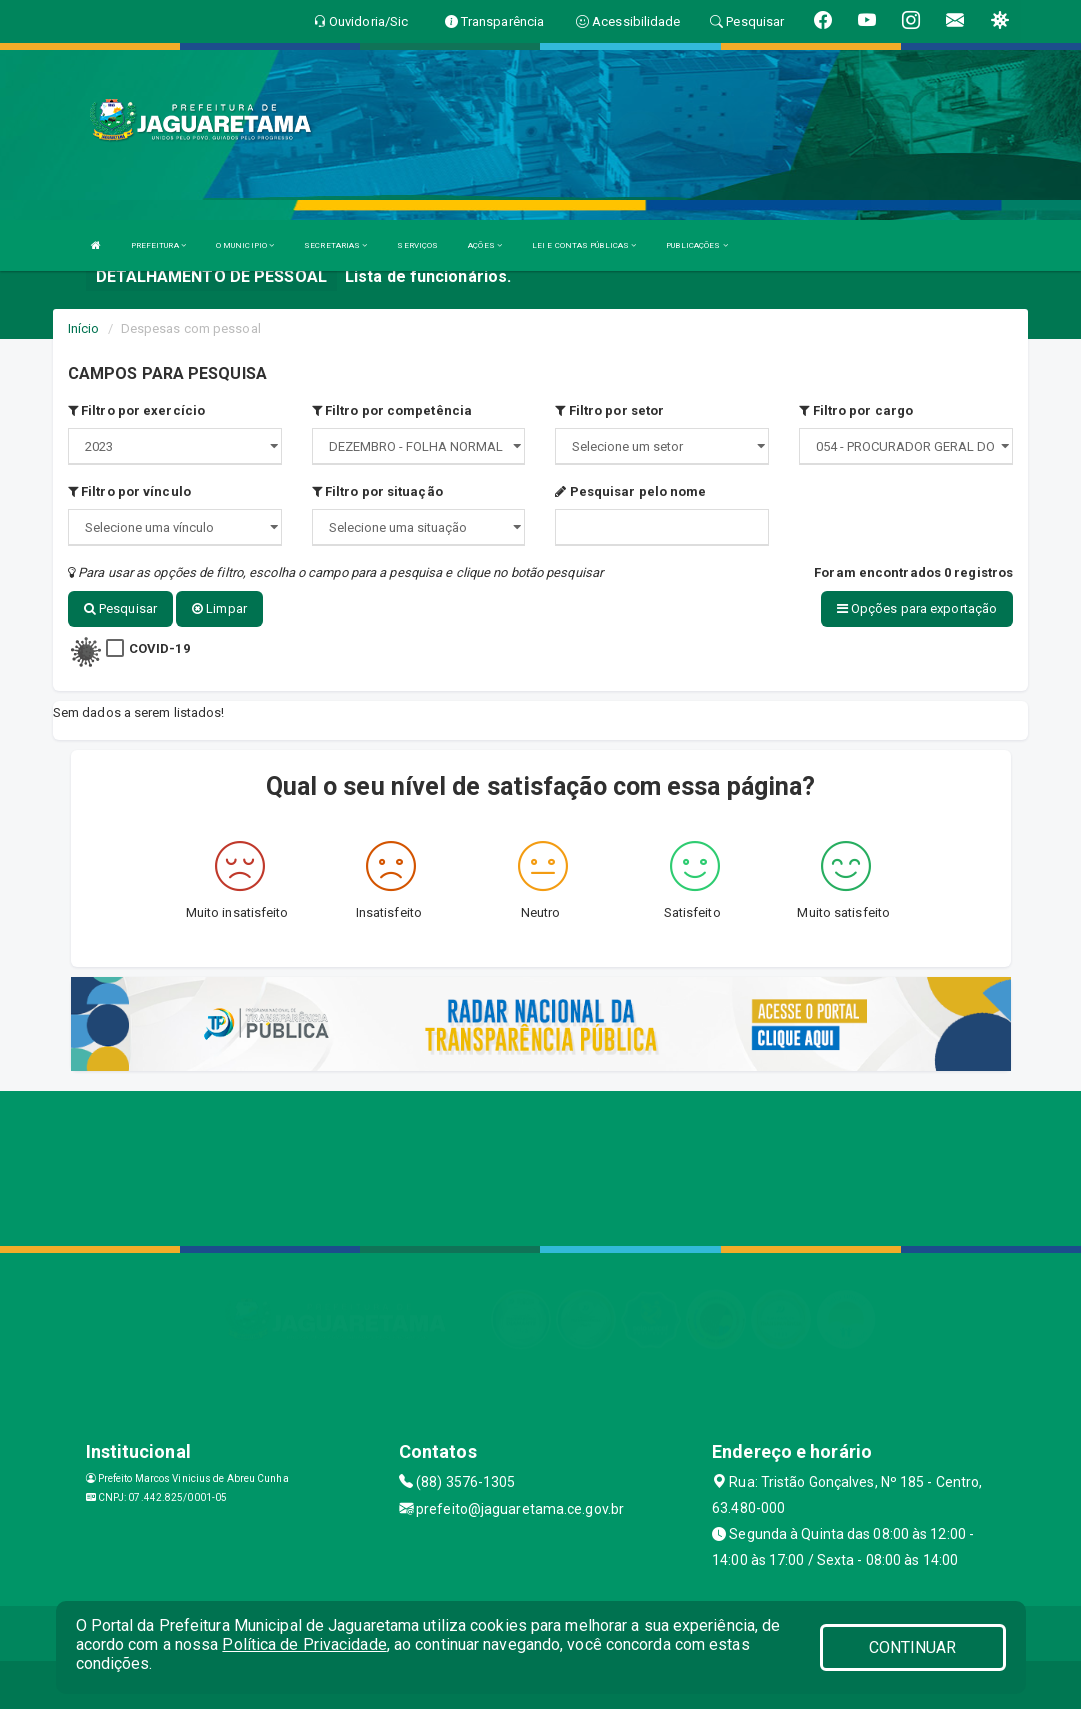  I want to click on CONTINUAR, so click(913, 1647).